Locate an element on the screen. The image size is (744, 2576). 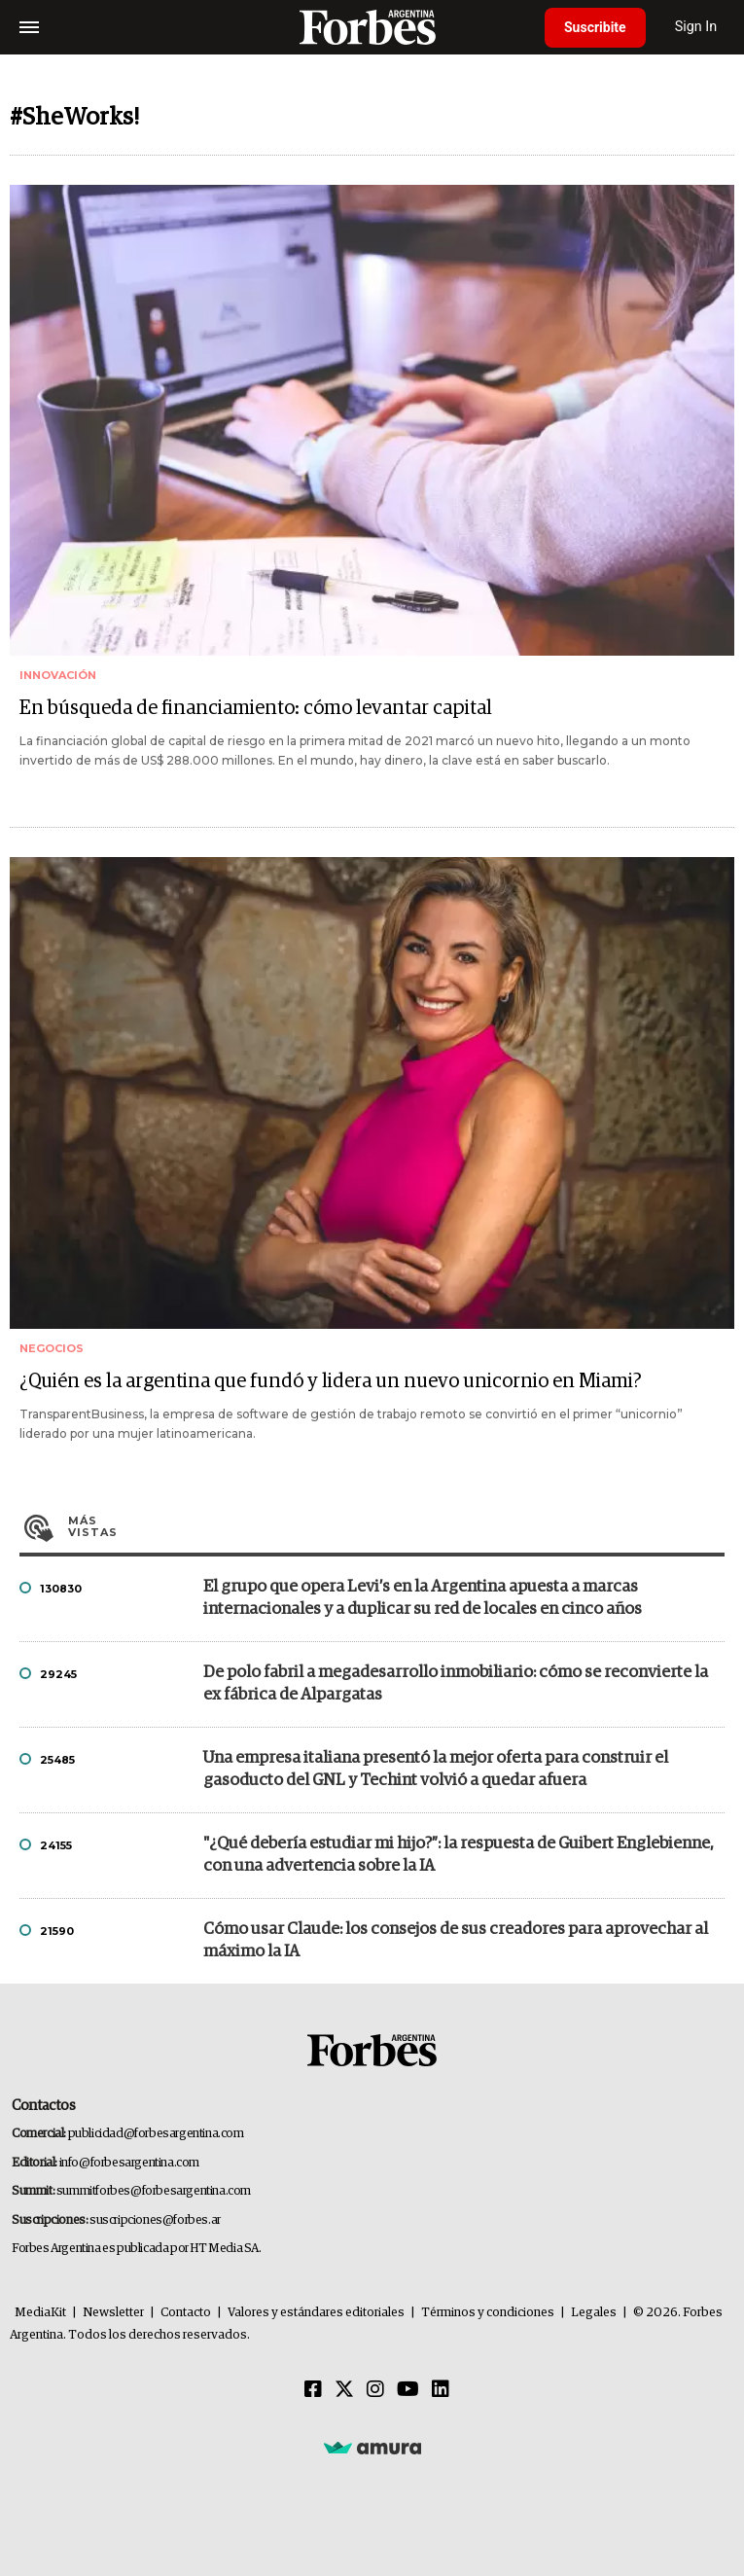
Newsletter is located at coordinates (113, 2313).